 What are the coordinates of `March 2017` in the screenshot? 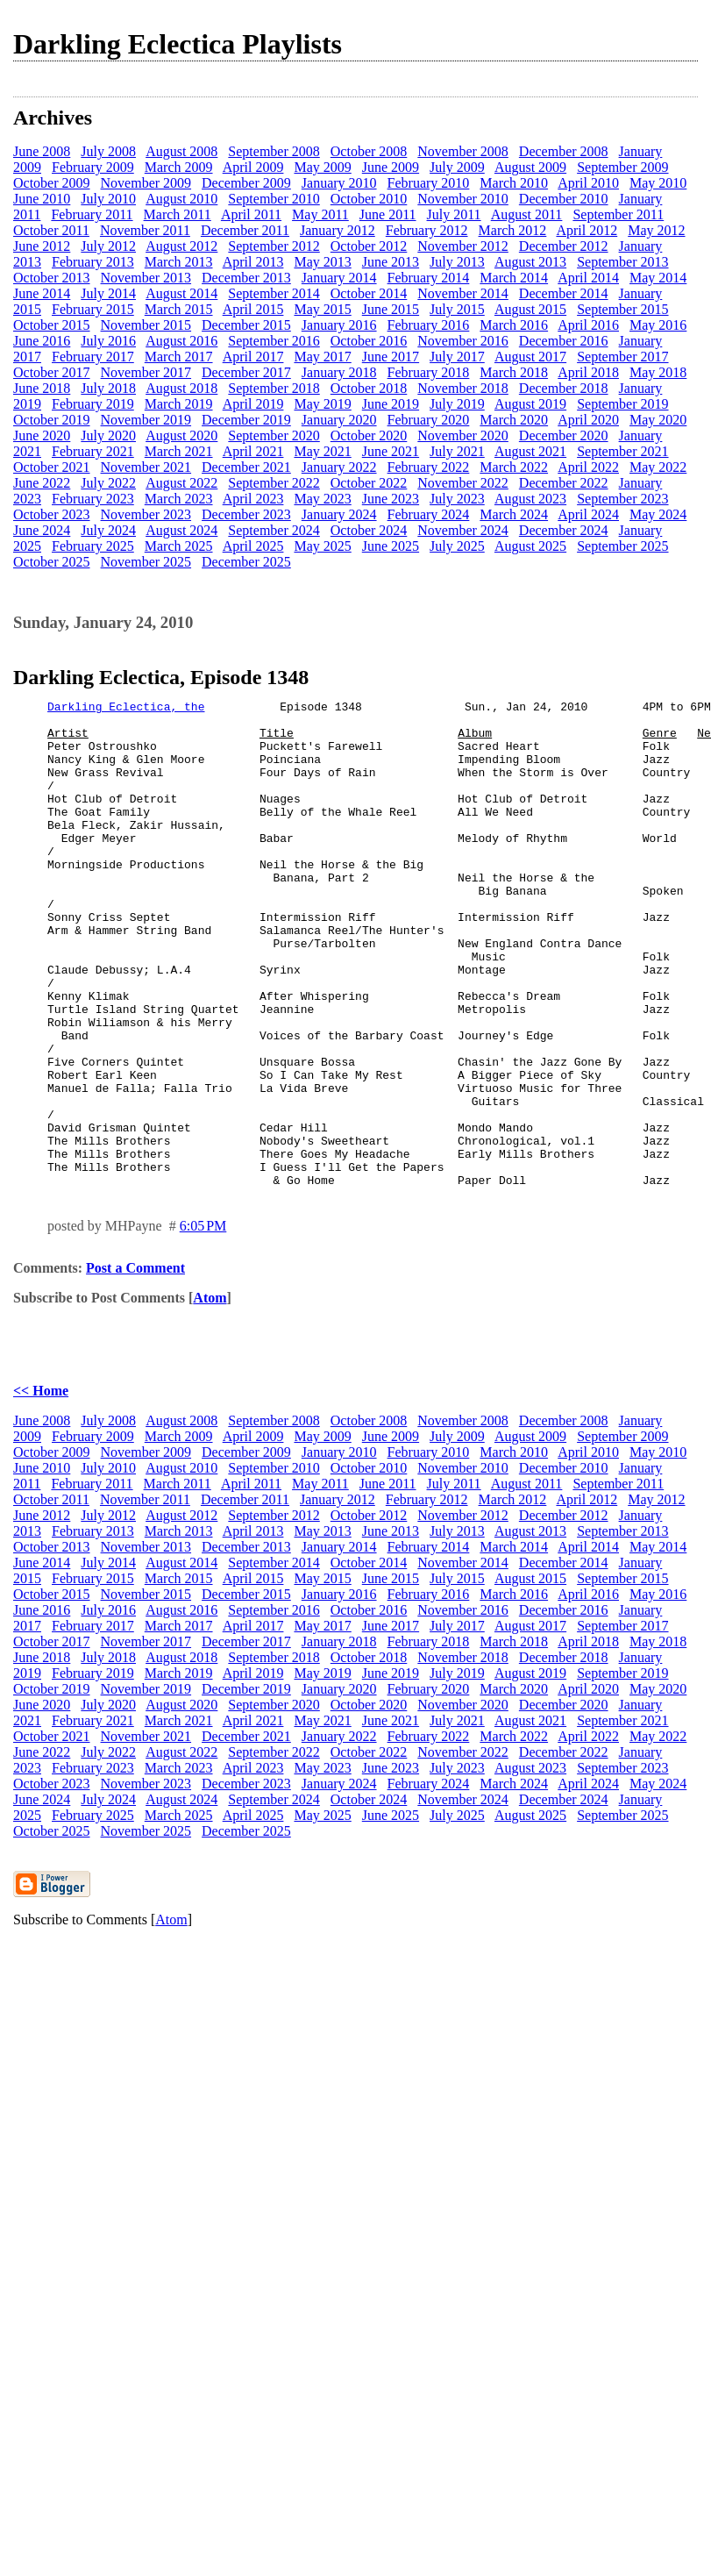 It's located at (179, 356).